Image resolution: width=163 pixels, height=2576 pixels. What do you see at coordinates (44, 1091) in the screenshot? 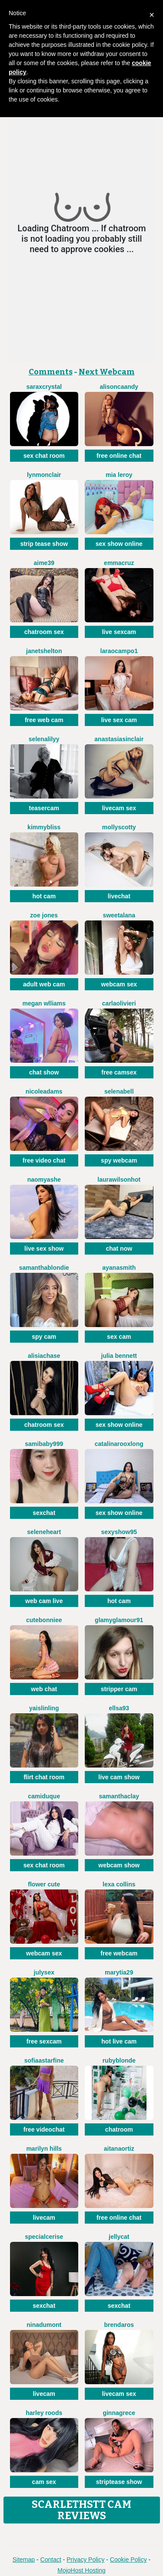
I see `NicoleAdams` at bounding box center [44, 1091].